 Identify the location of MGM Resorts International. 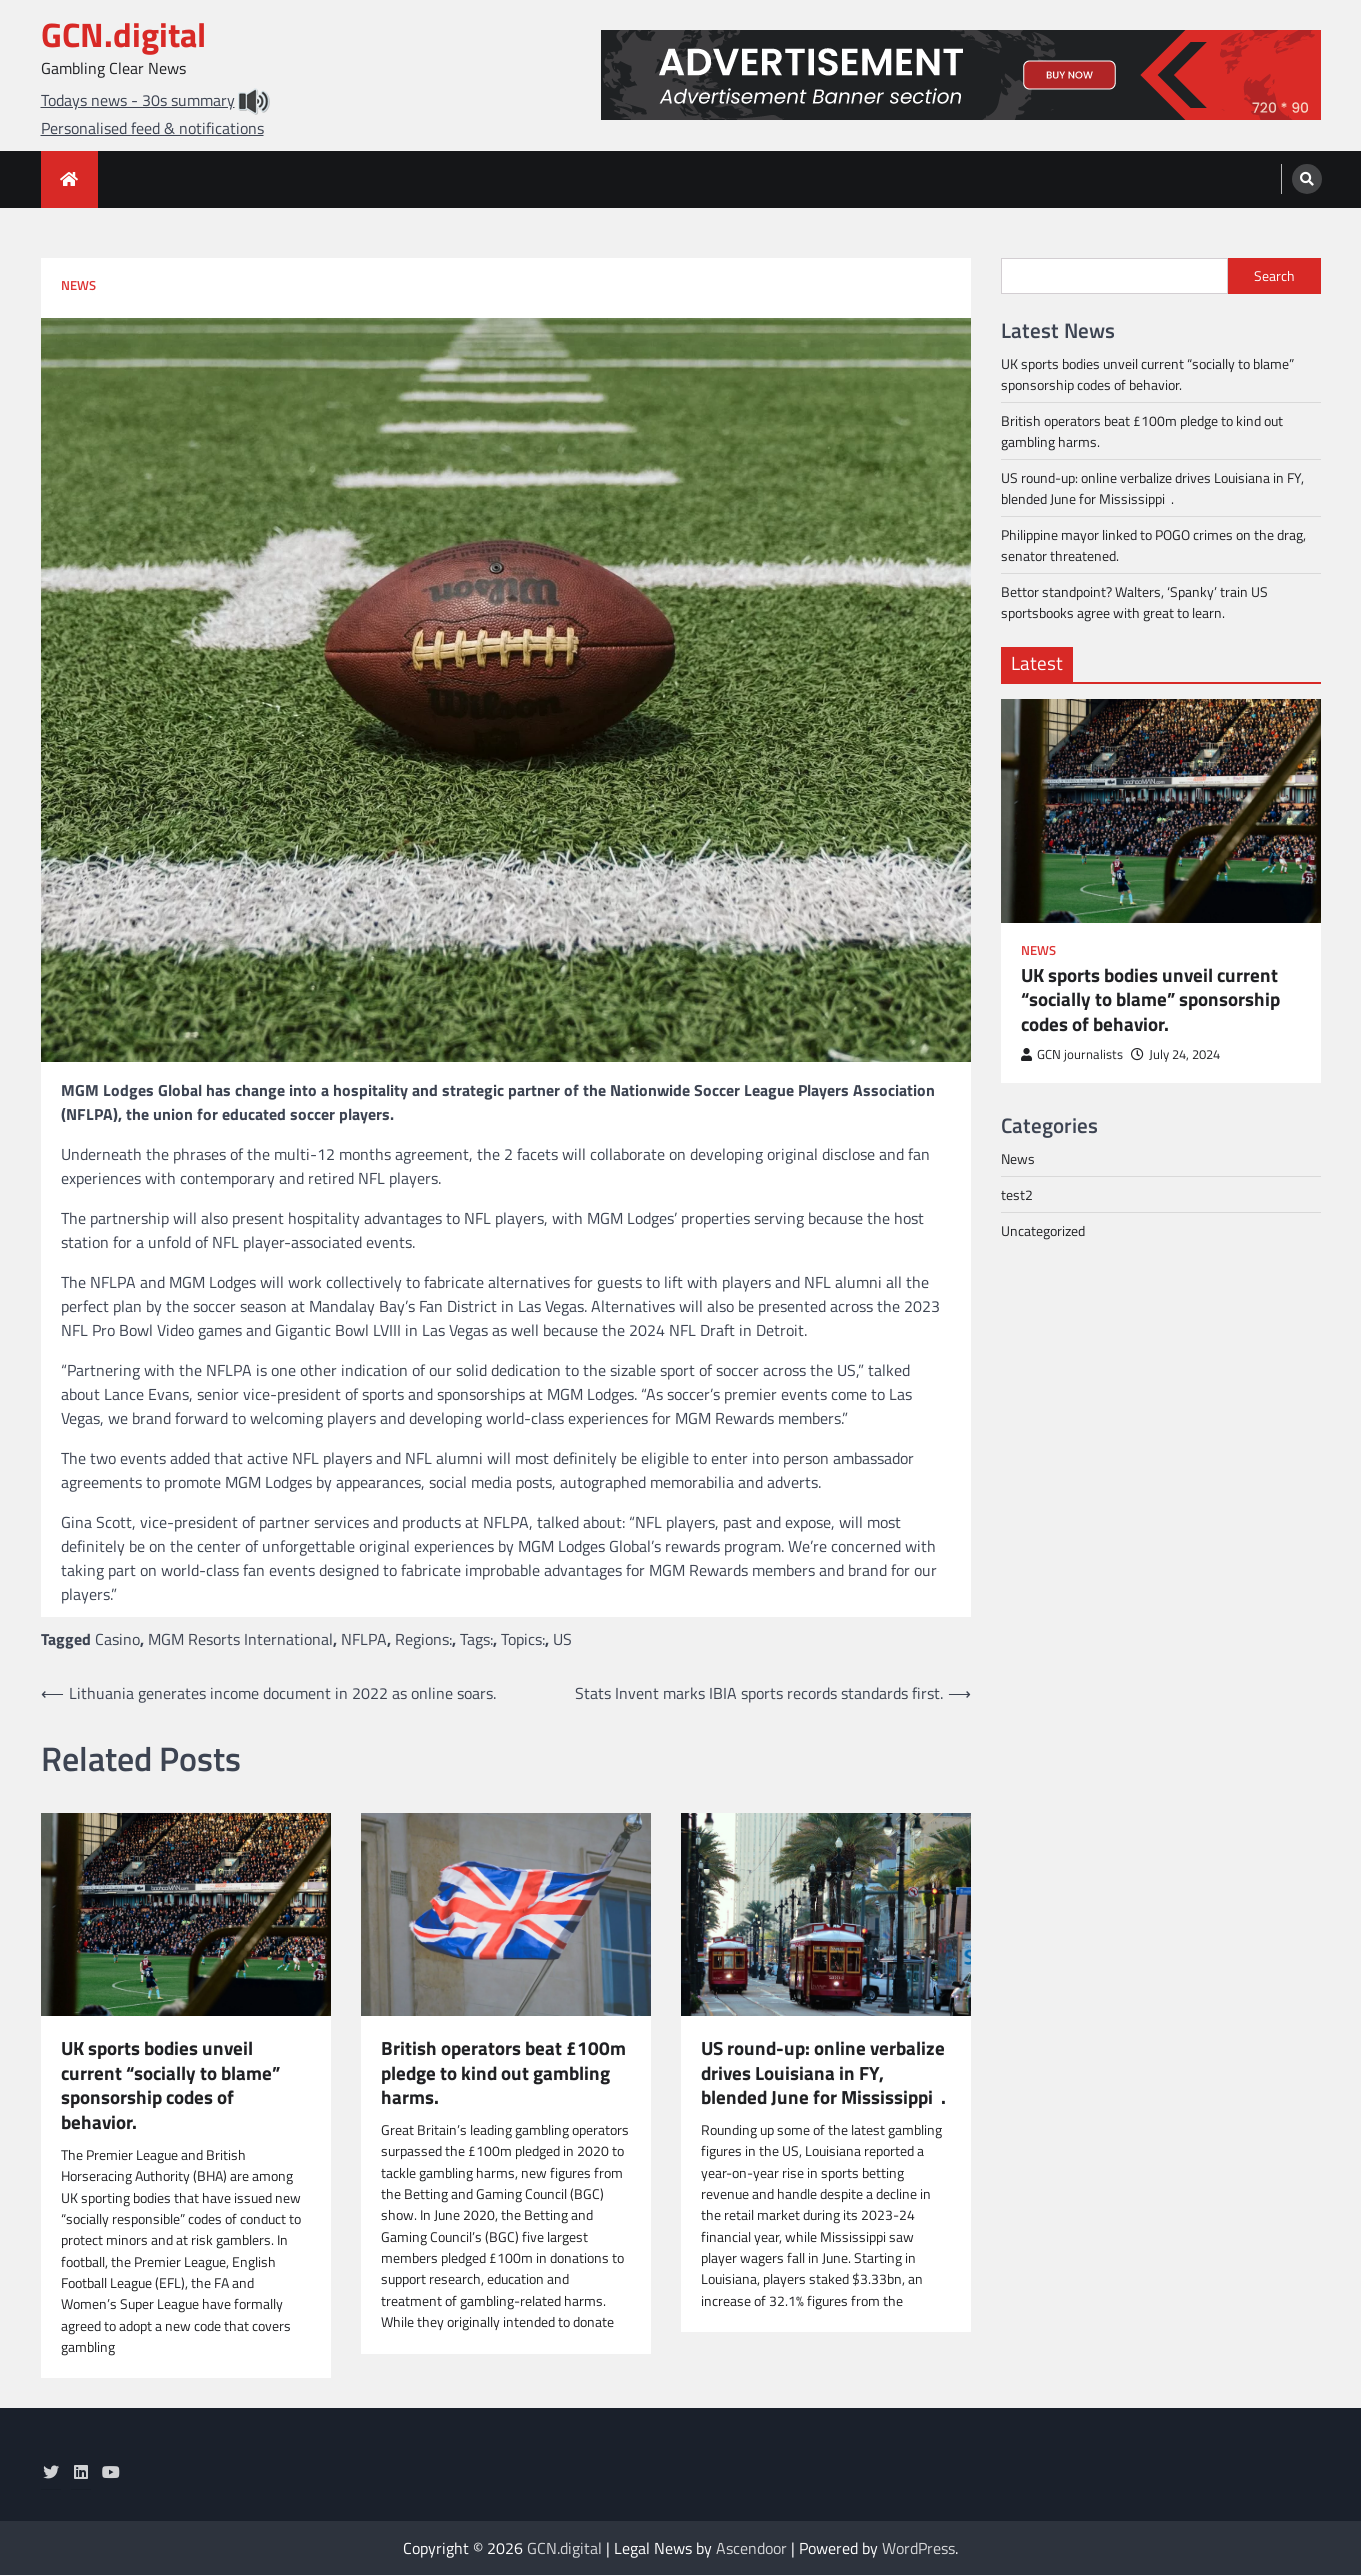
(240, 1639).